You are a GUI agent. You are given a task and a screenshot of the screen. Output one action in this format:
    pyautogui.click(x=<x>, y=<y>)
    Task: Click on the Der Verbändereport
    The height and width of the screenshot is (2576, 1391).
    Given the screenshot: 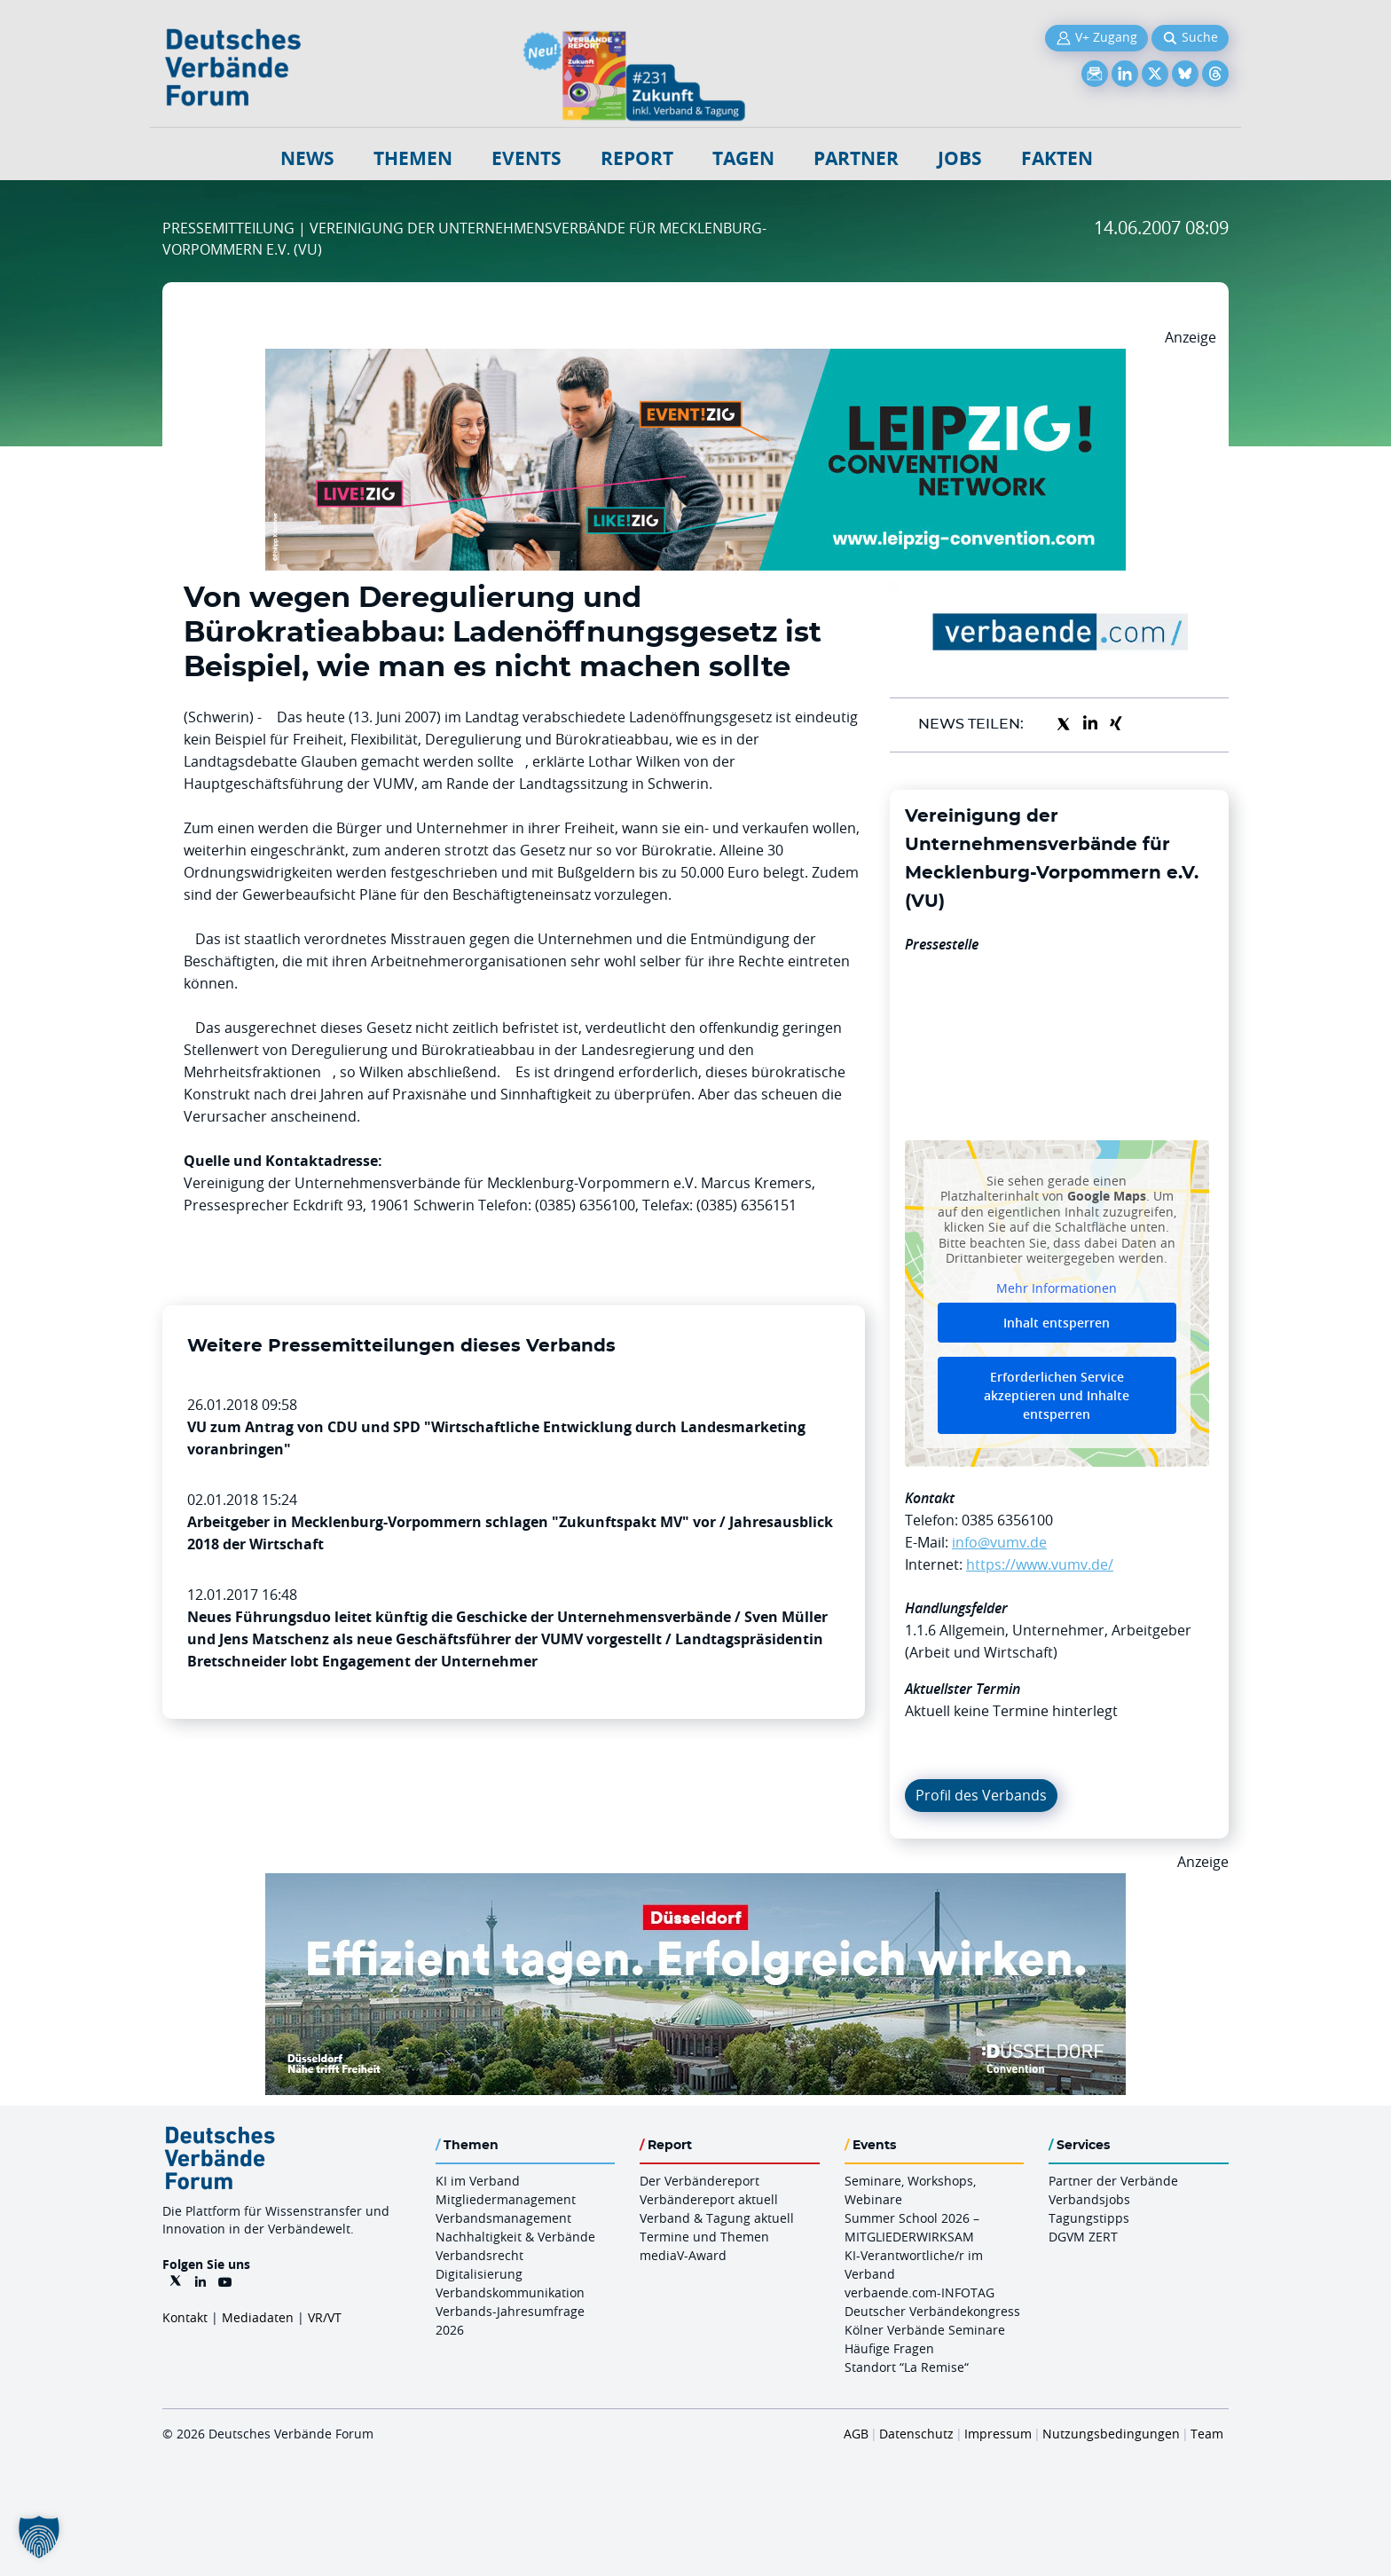 What is the action you would take?
    pyautogui.click(x=699, y=2180)
    